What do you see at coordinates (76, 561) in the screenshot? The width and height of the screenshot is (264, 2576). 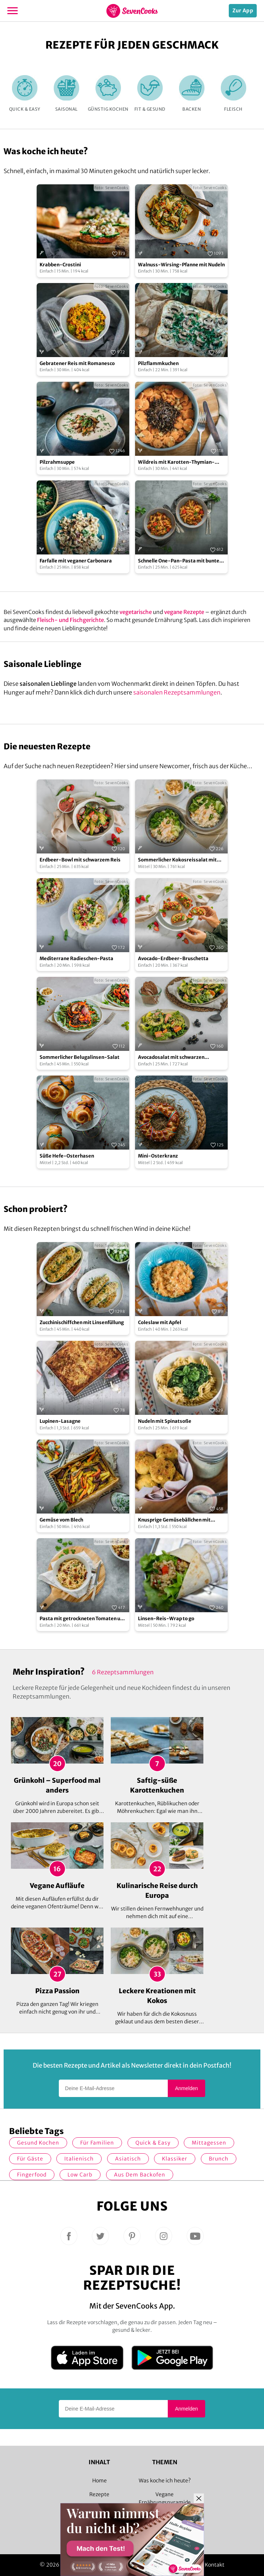 I see `Farfalle mit veganer Carbonara` at bounding box center [76, 561].